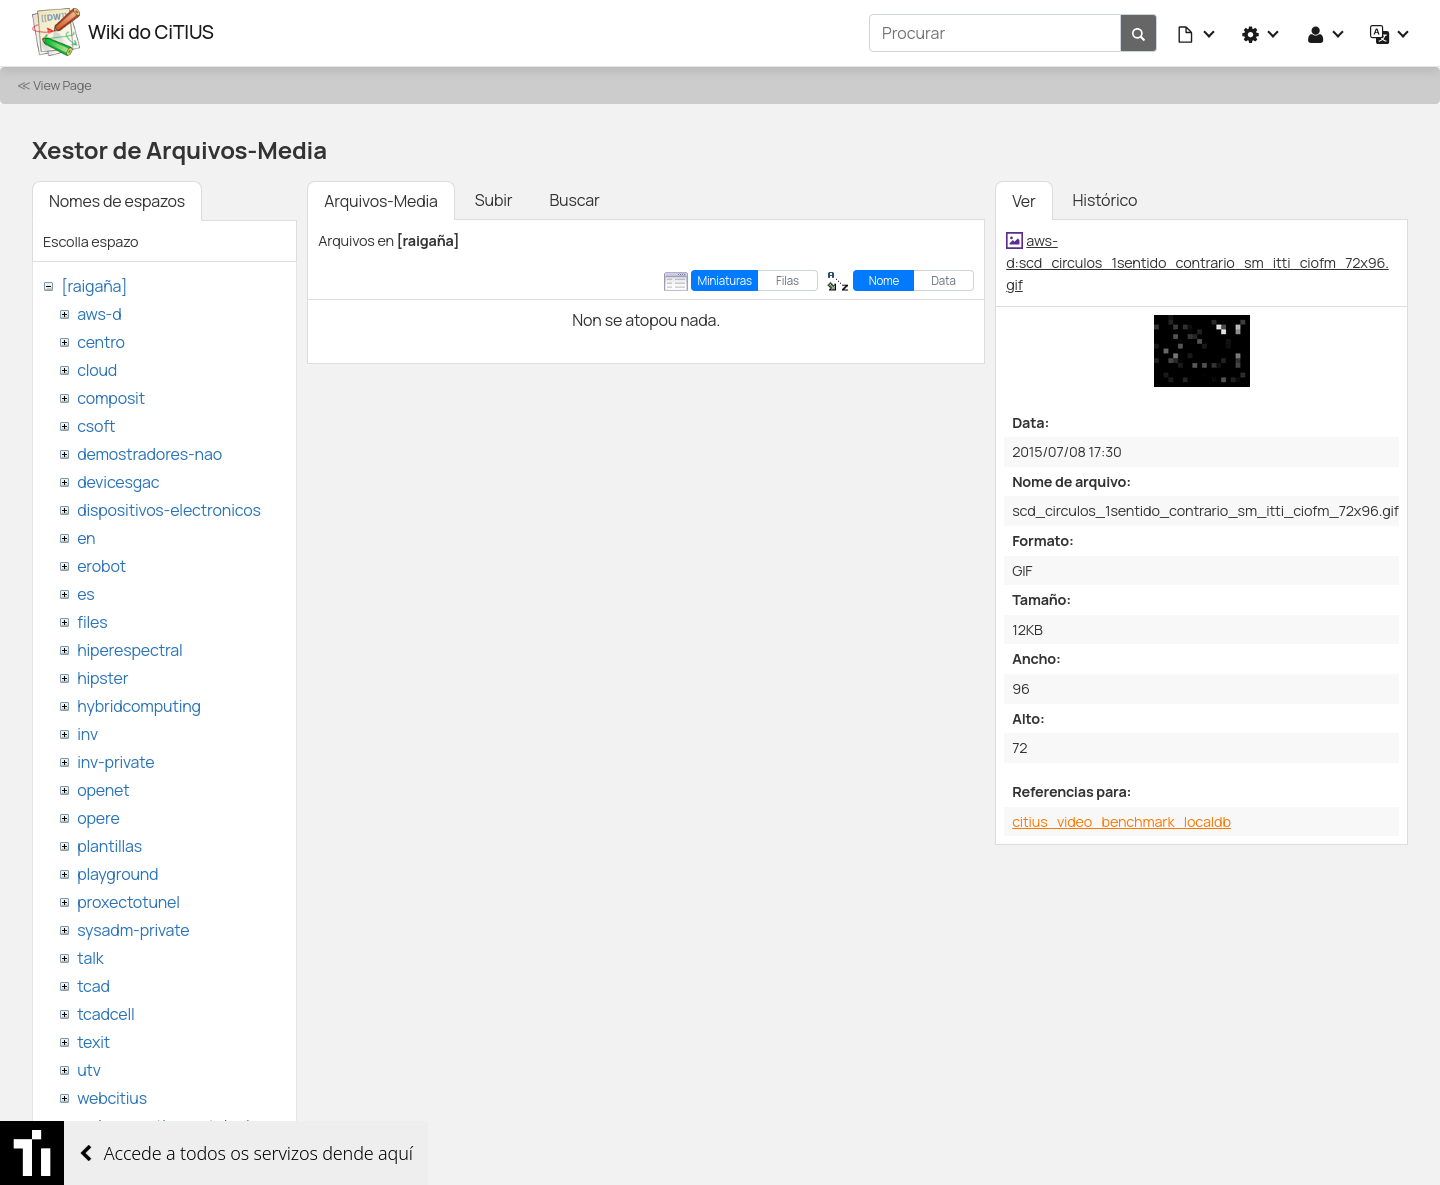 This screenshot has width=1440, height=1185. What do you see at coordinates (128, 900) in the screenshot?
I see `proxectotunel` at bounding box center [128, 900].